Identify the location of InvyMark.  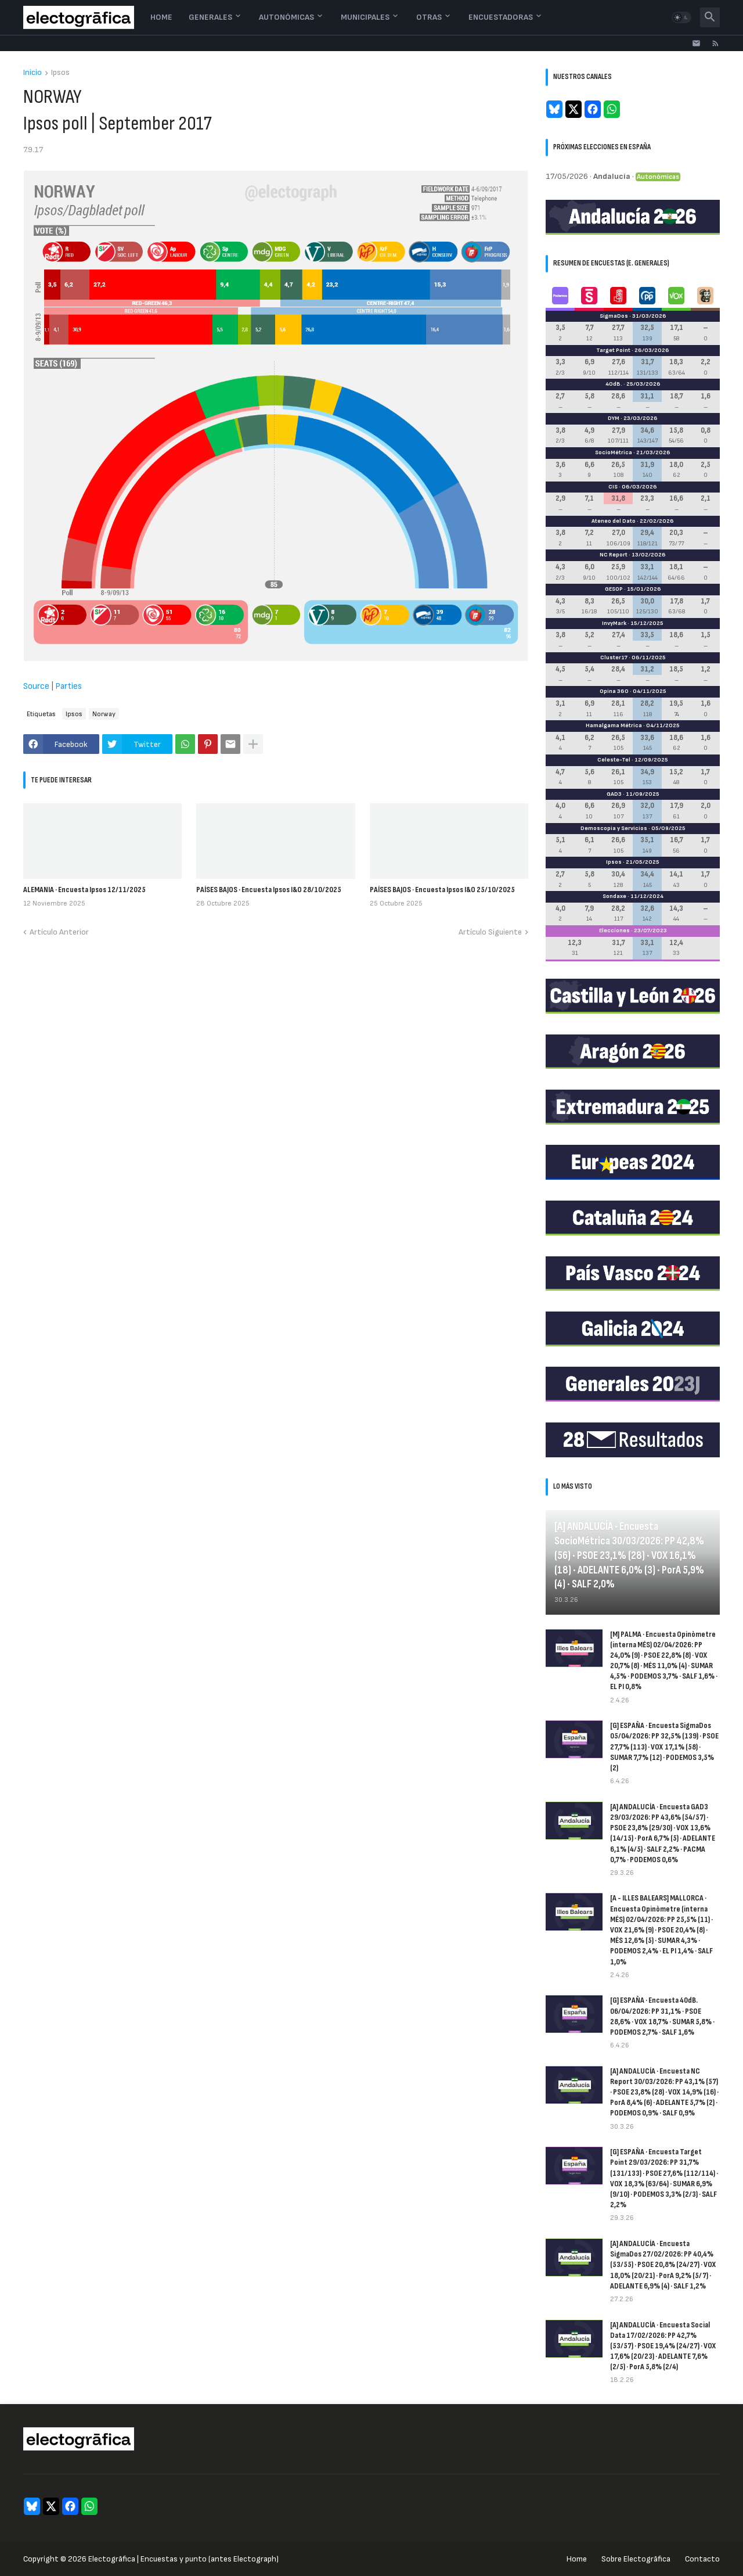
(614, 623).